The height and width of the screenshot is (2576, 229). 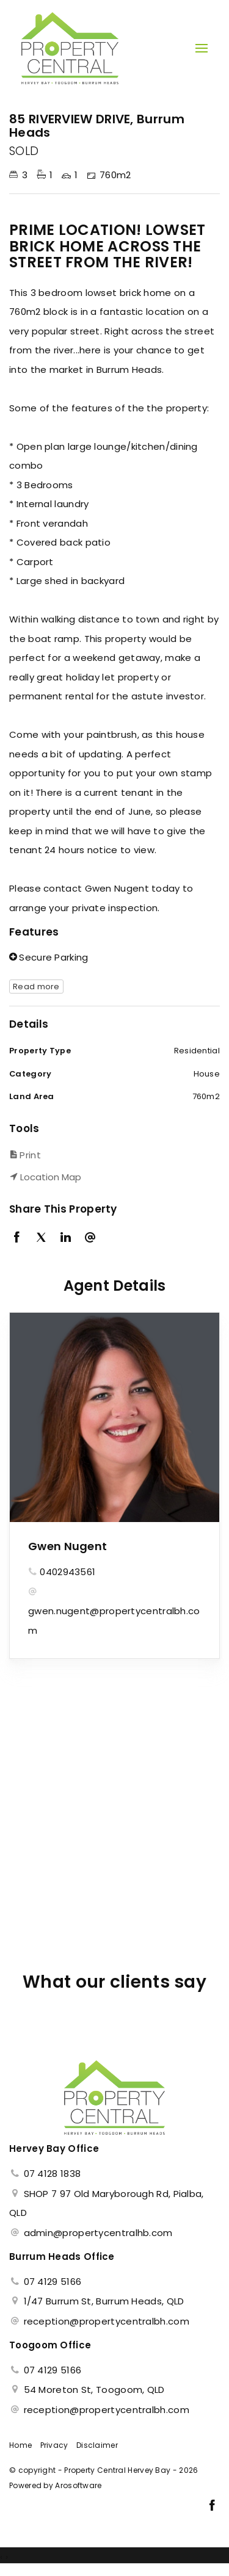 What do you see at coordinates (201, 48) in the screenshot?
I see `[Open menu]` at bounding box center [201, 48].